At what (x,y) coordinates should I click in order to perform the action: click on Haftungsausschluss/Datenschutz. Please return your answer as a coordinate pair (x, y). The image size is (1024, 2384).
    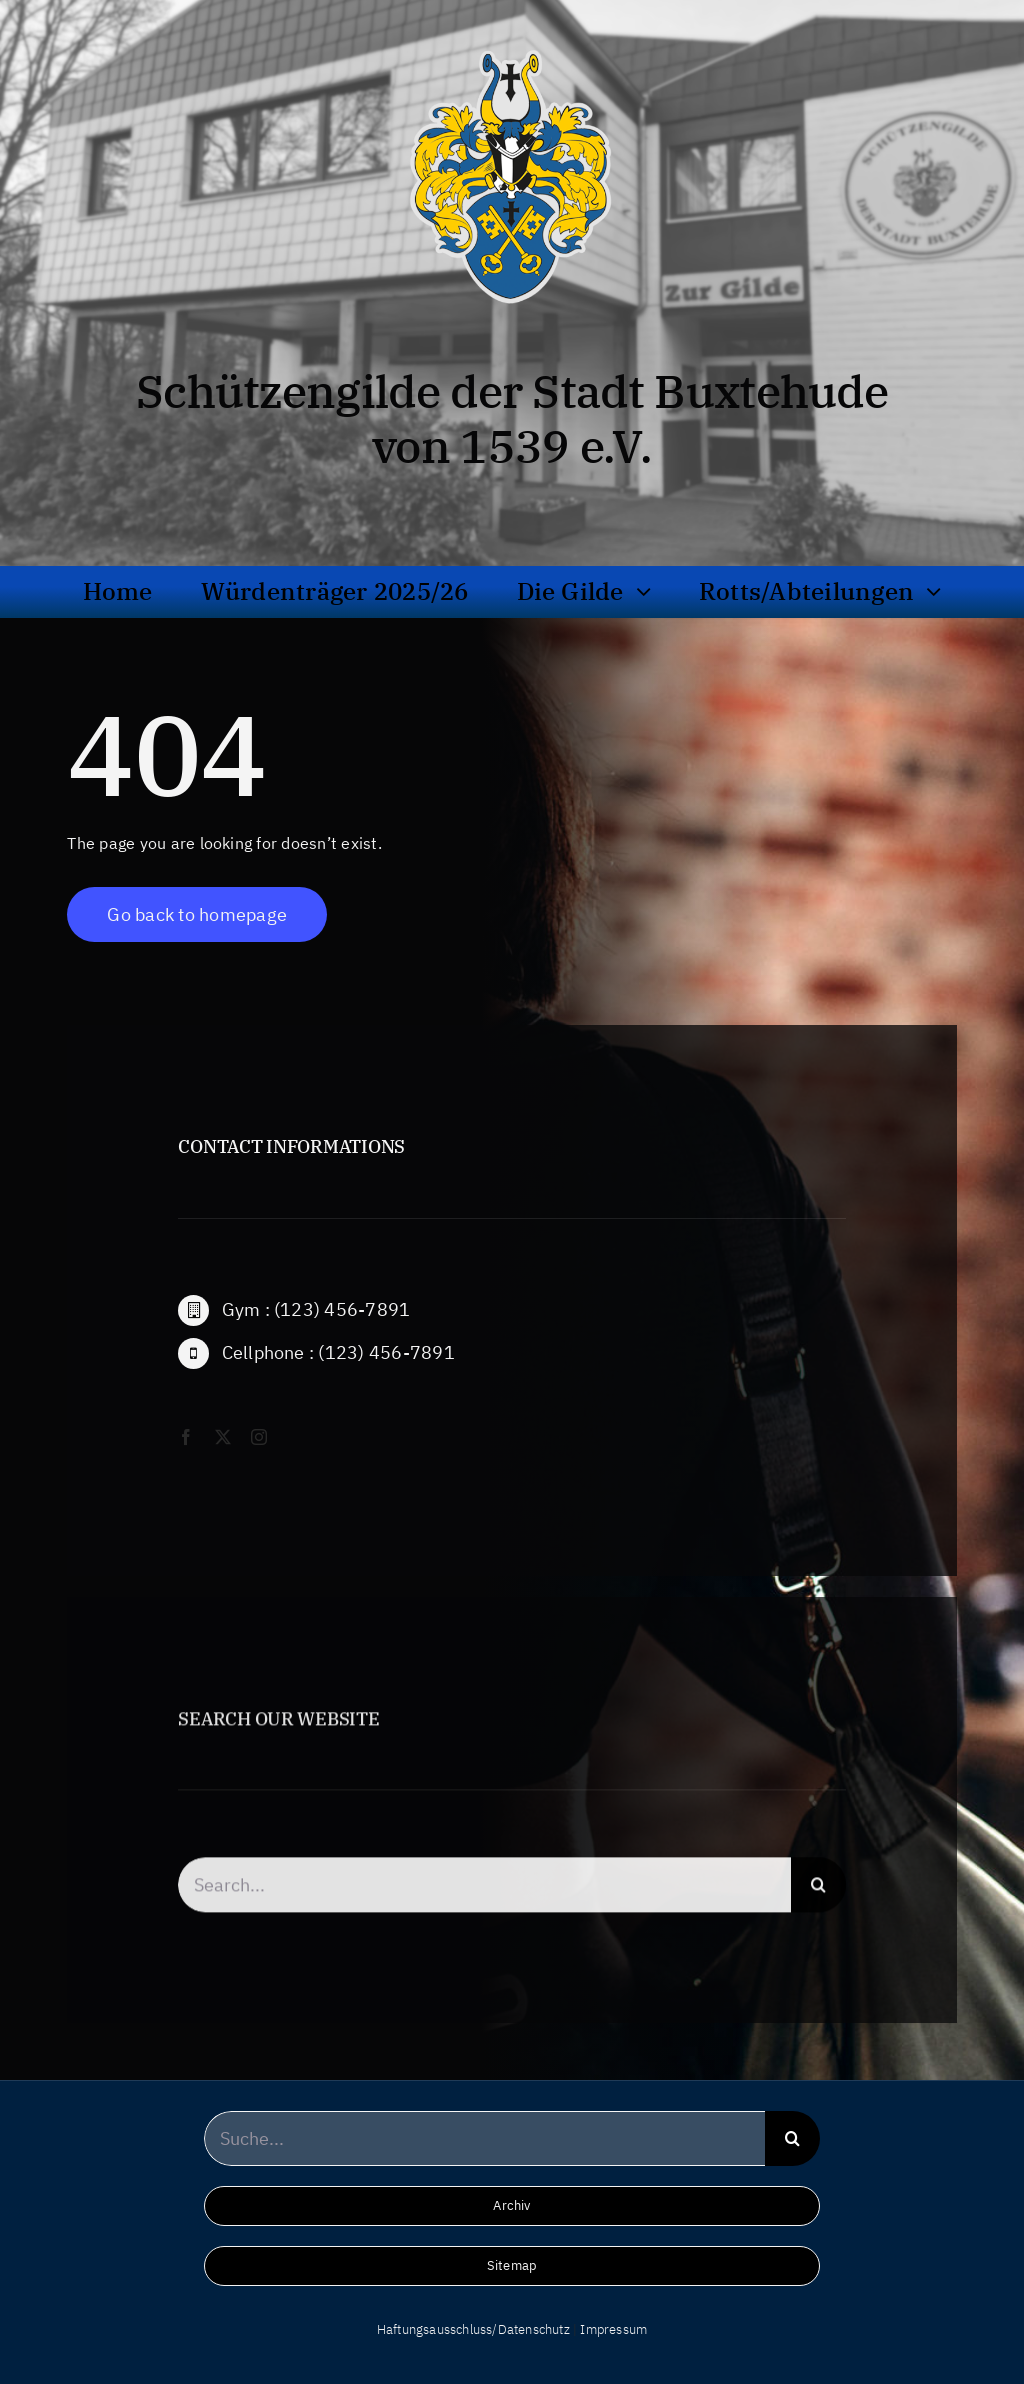
    Looking at the image, I should click on (473, 2329).